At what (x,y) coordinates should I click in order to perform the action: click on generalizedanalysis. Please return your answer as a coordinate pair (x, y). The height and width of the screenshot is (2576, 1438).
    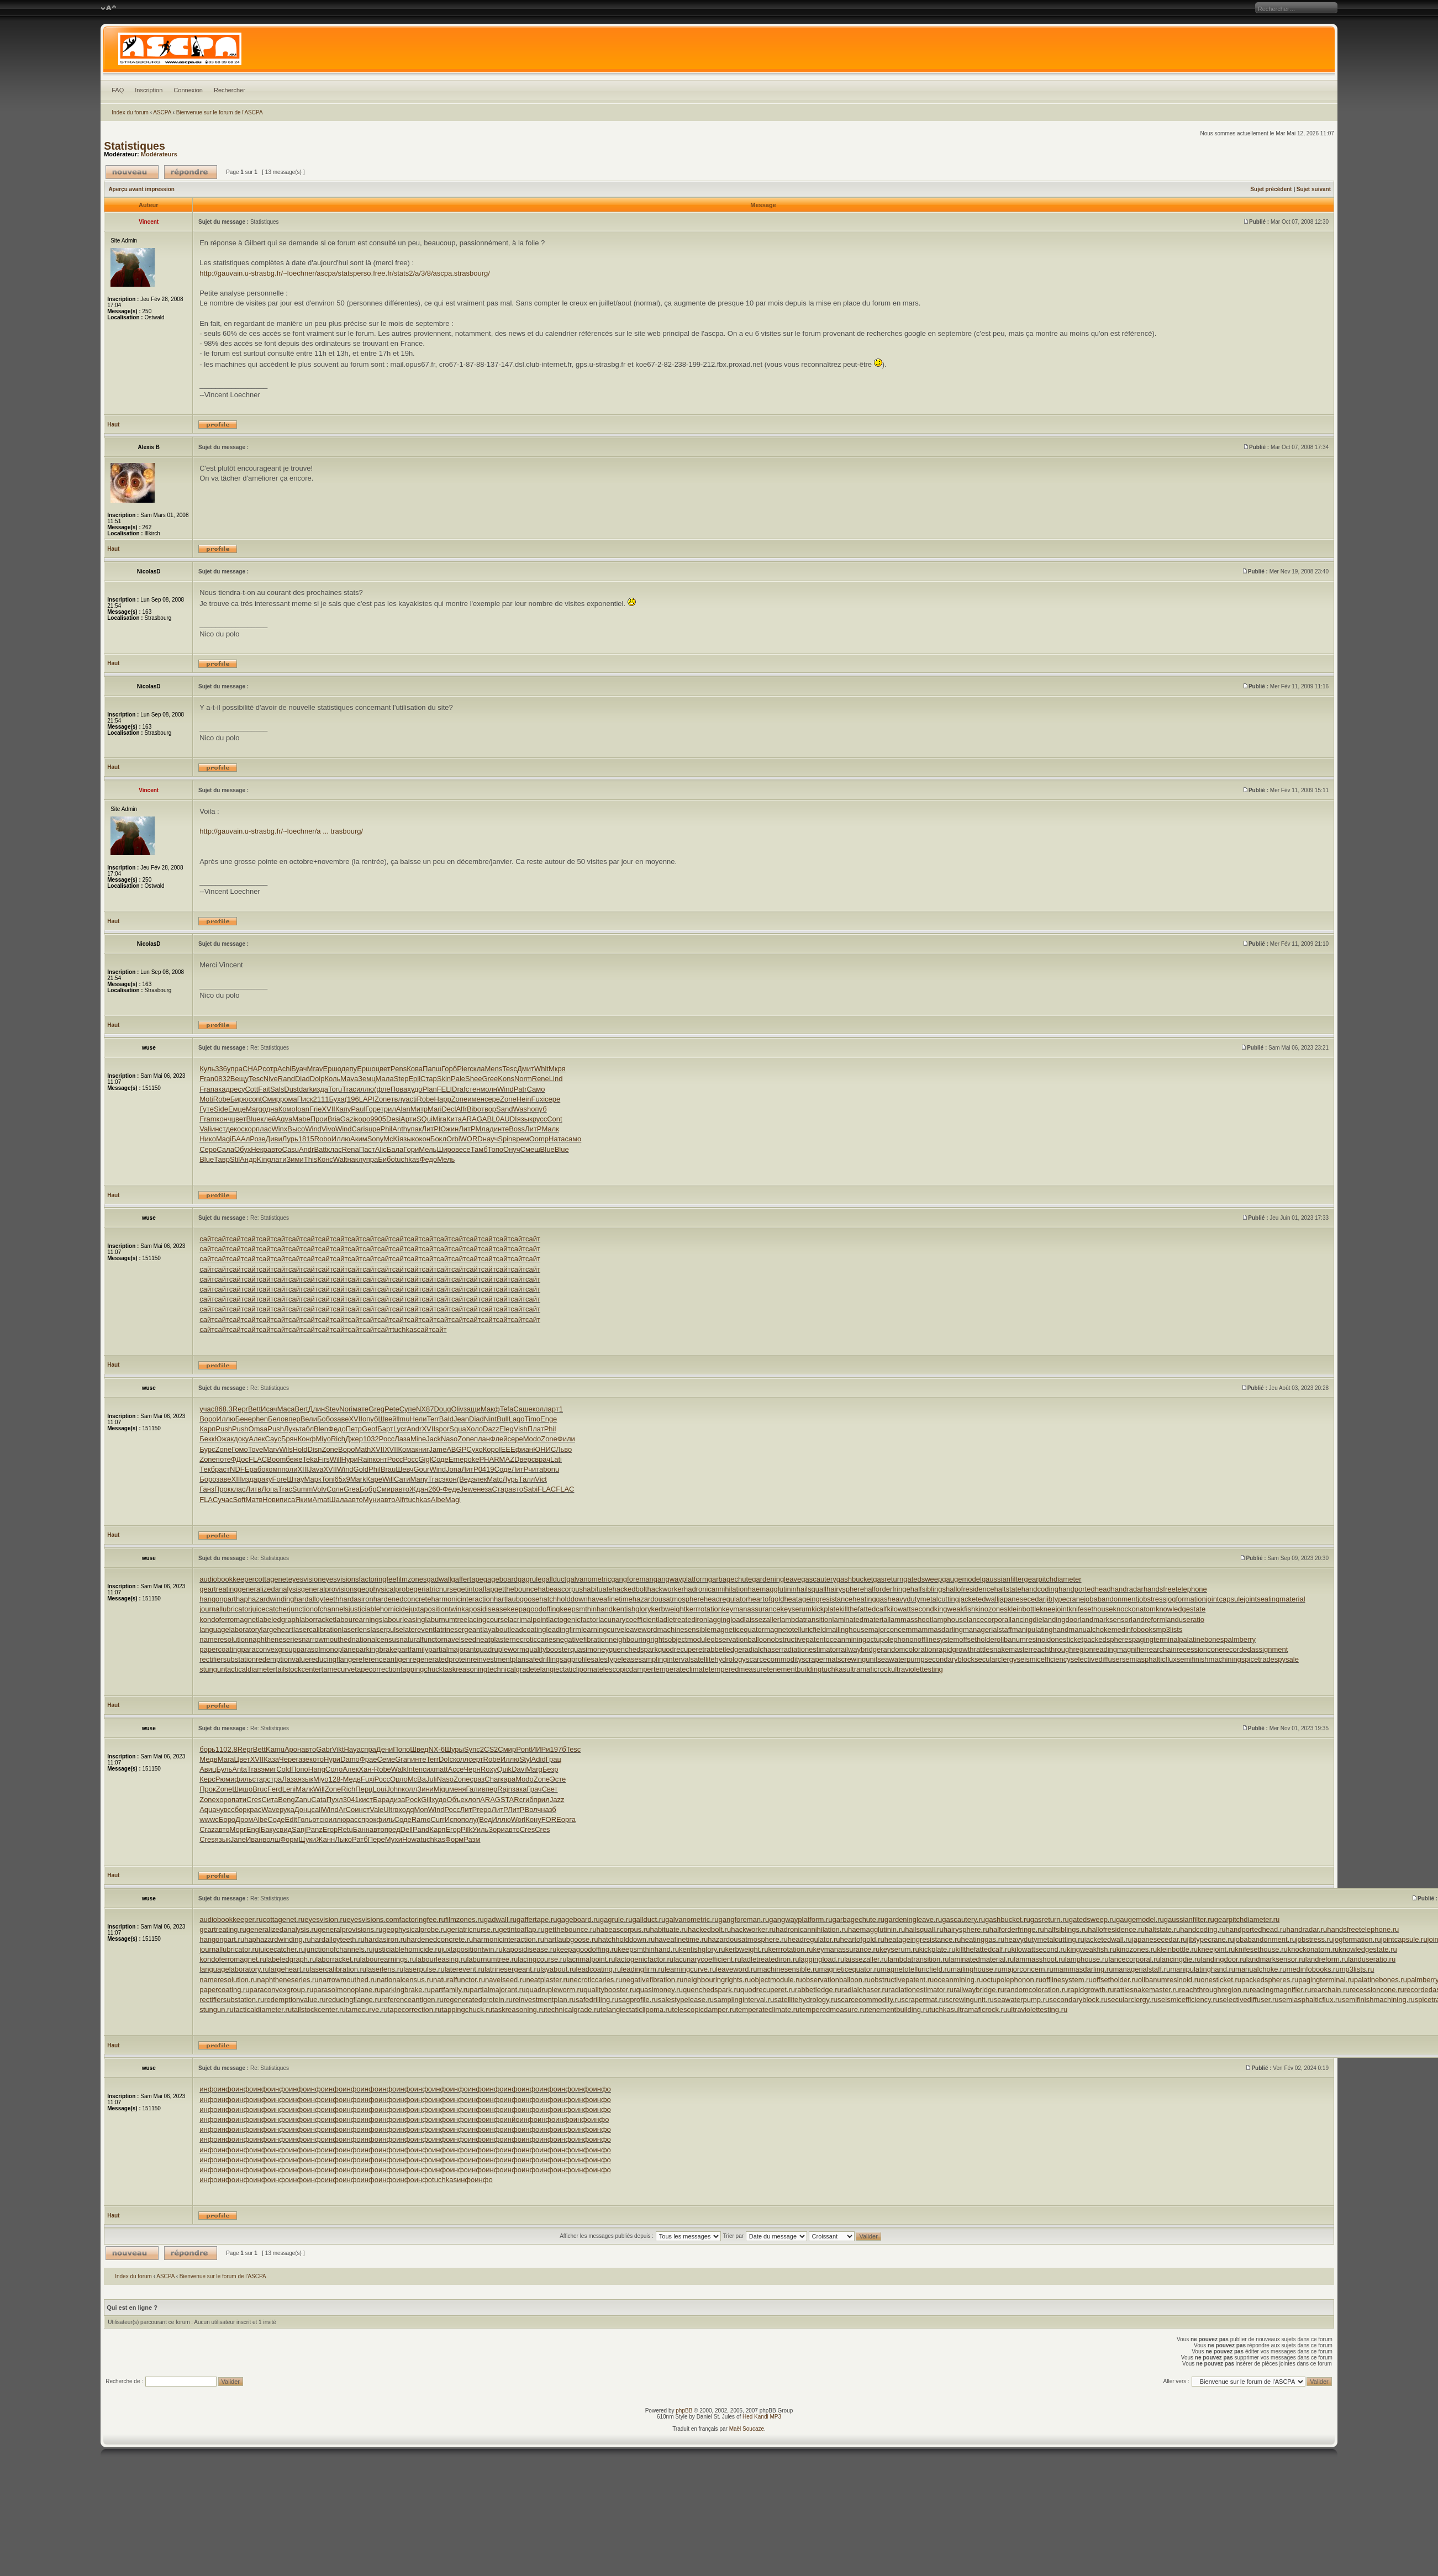
    Looking at the image, I should click on (269, 1589).